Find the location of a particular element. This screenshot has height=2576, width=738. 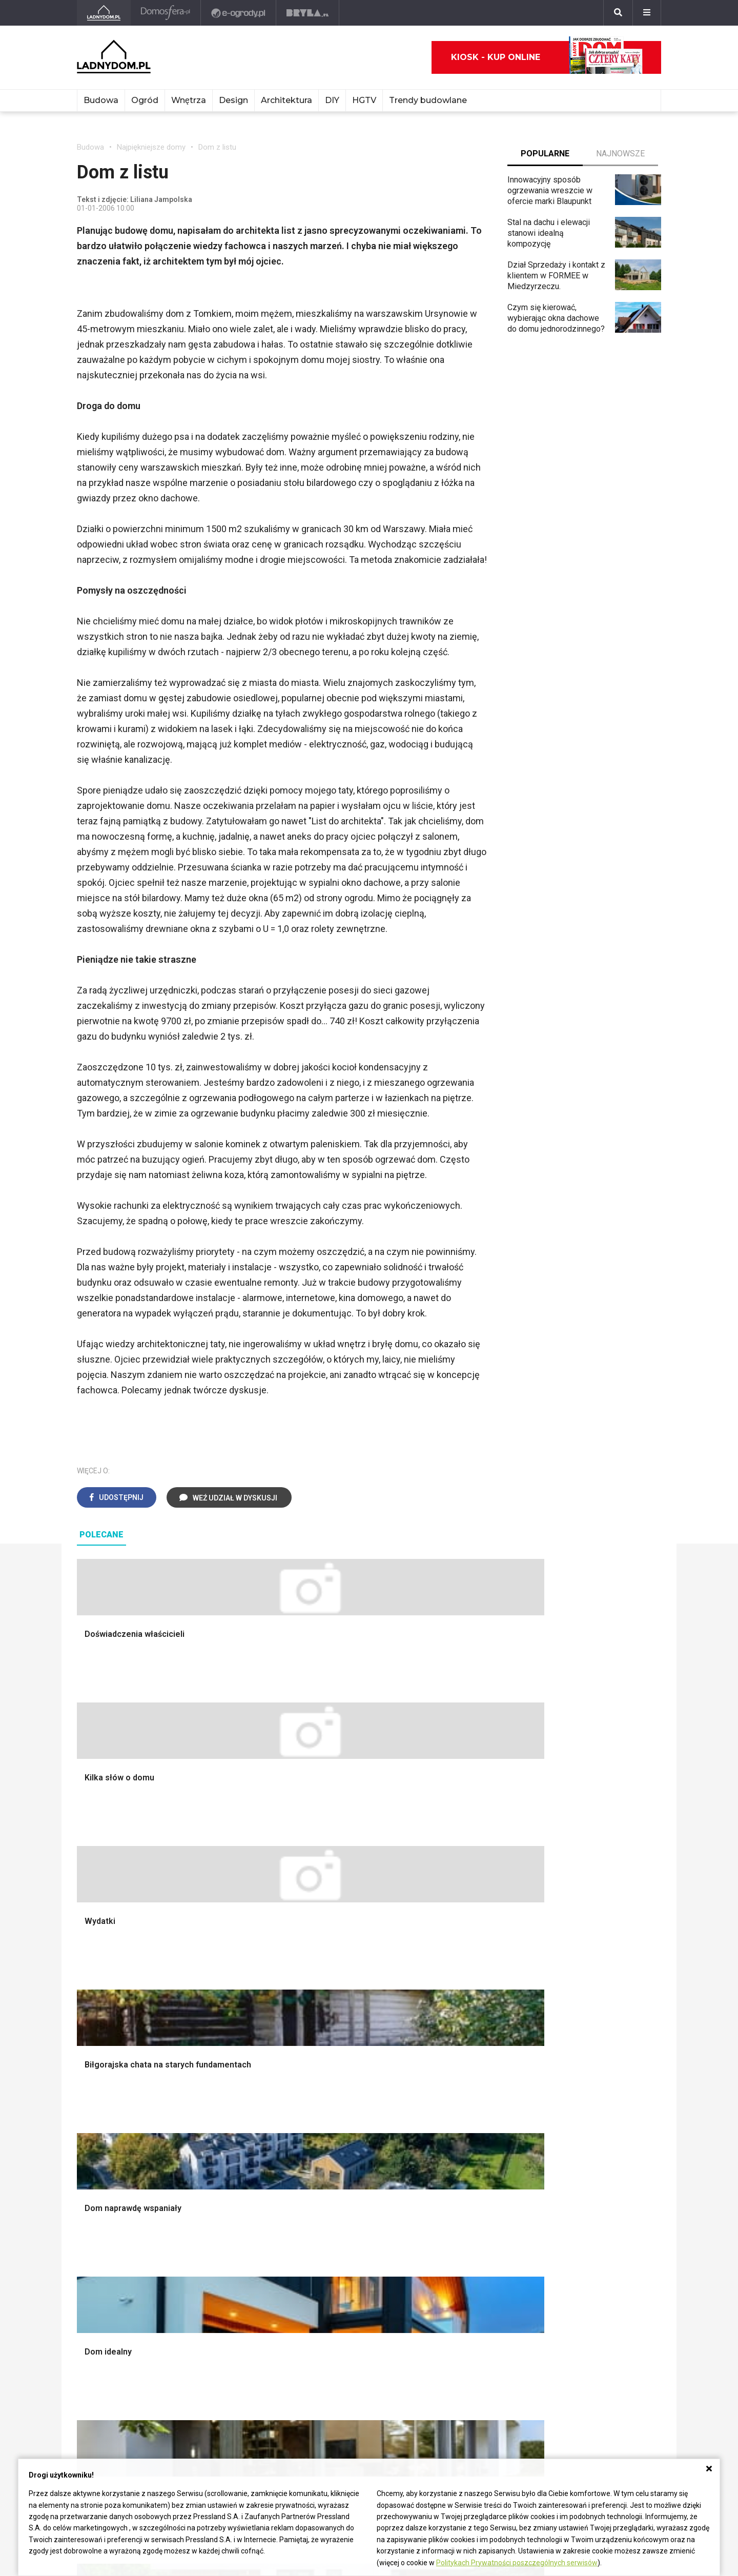

Pelargonie is located at coordinates (456, 2285).